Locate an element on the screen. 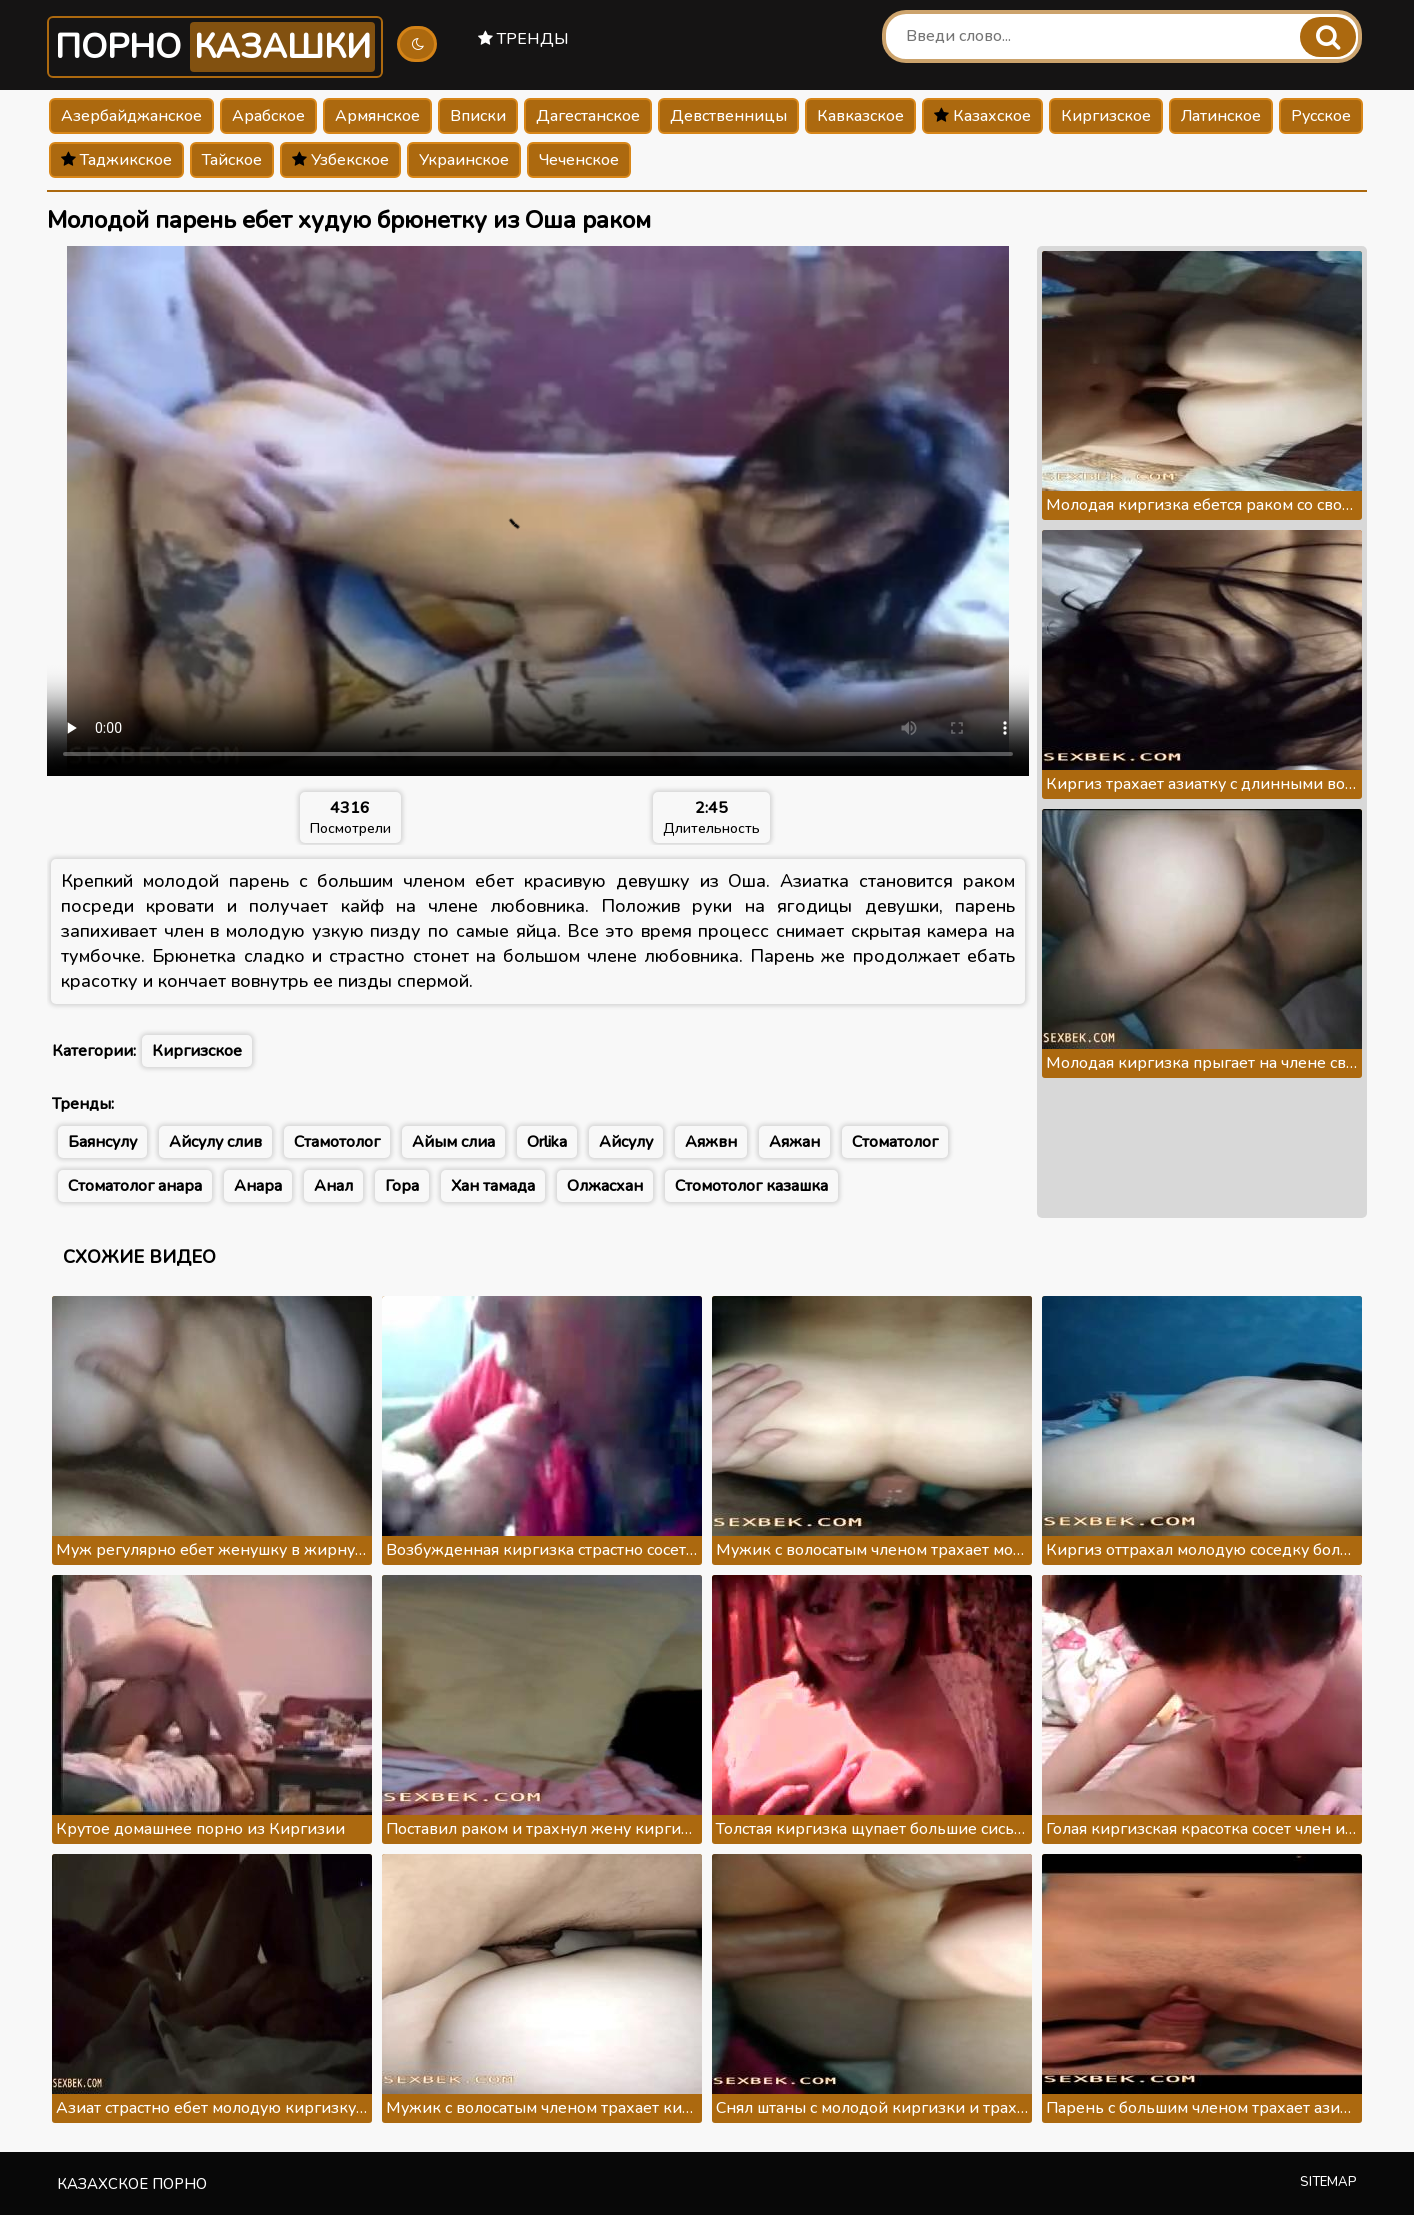 The image size is (1414, 2215). Девственницы is located at coordinates (728, 116).